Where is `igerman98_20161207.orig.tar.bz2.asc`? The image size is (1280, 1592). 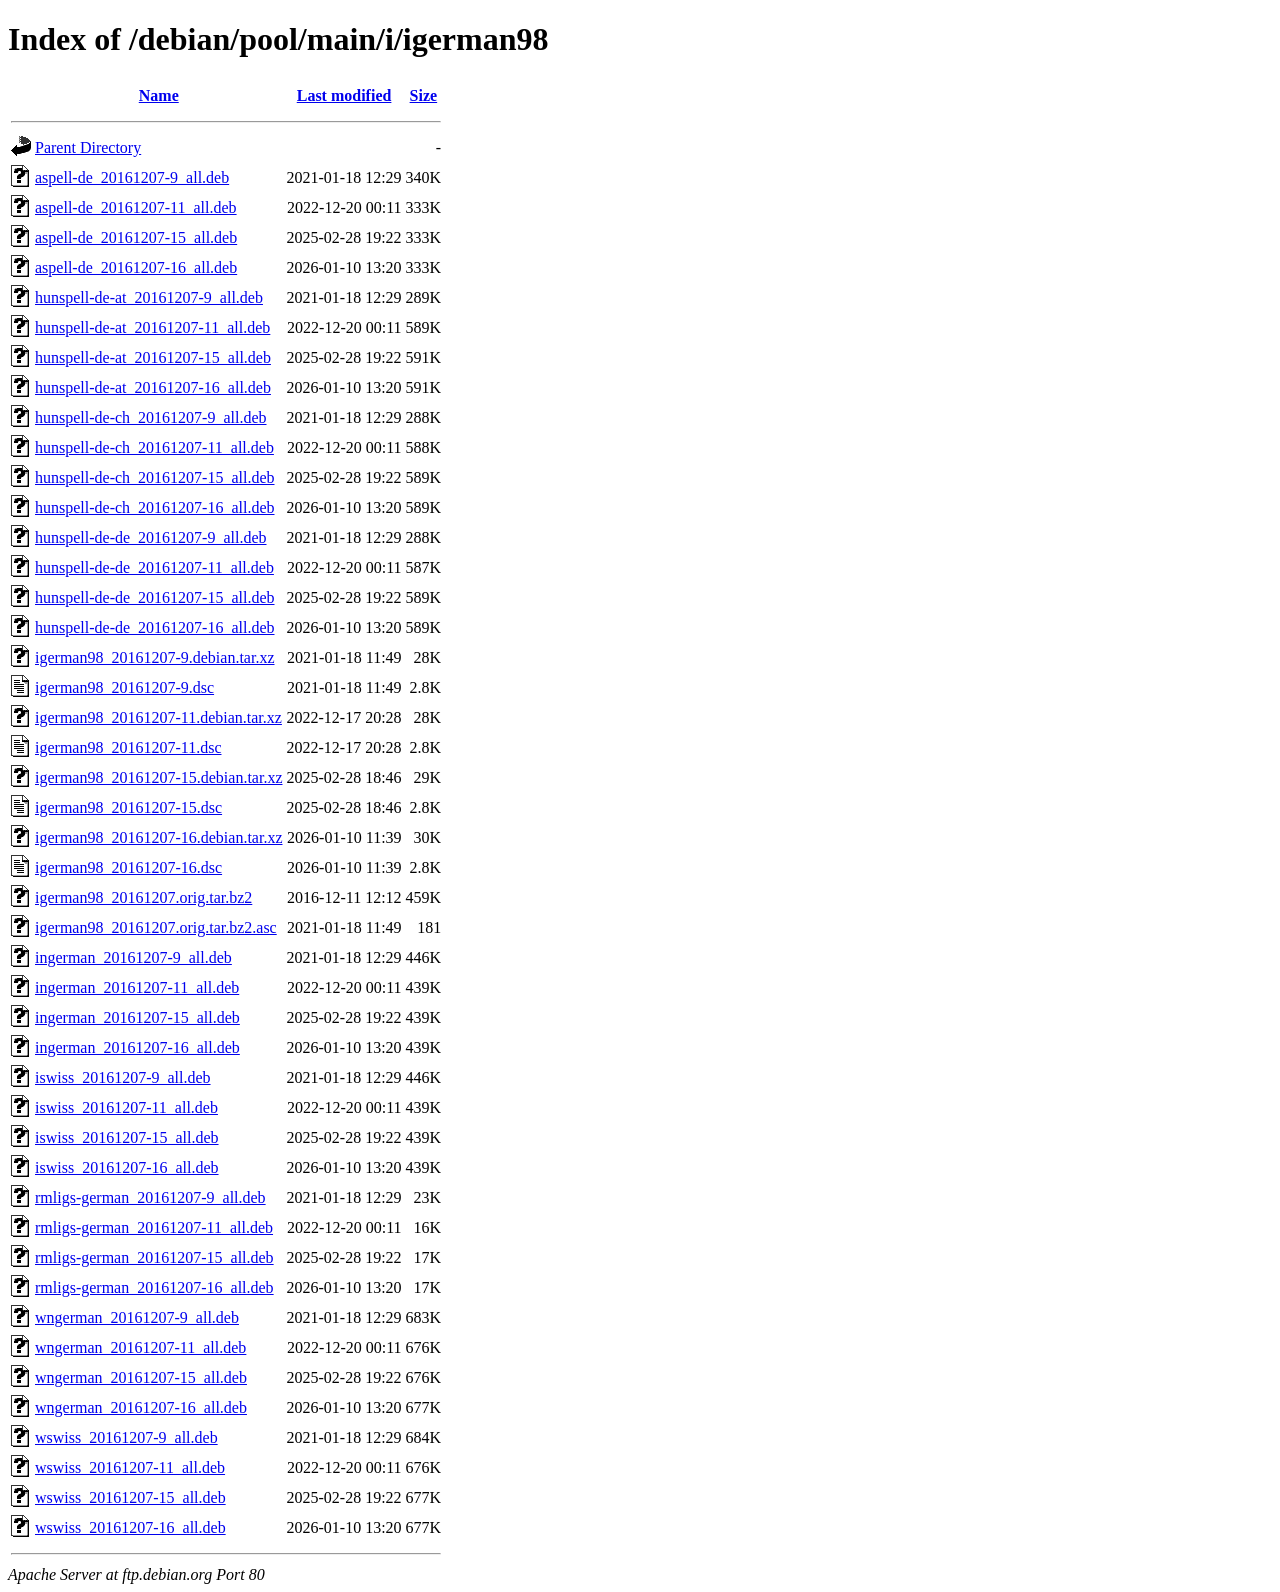 igerman98_20161207.orig.tar.bz2.asc is located at coordinates (156, 927).